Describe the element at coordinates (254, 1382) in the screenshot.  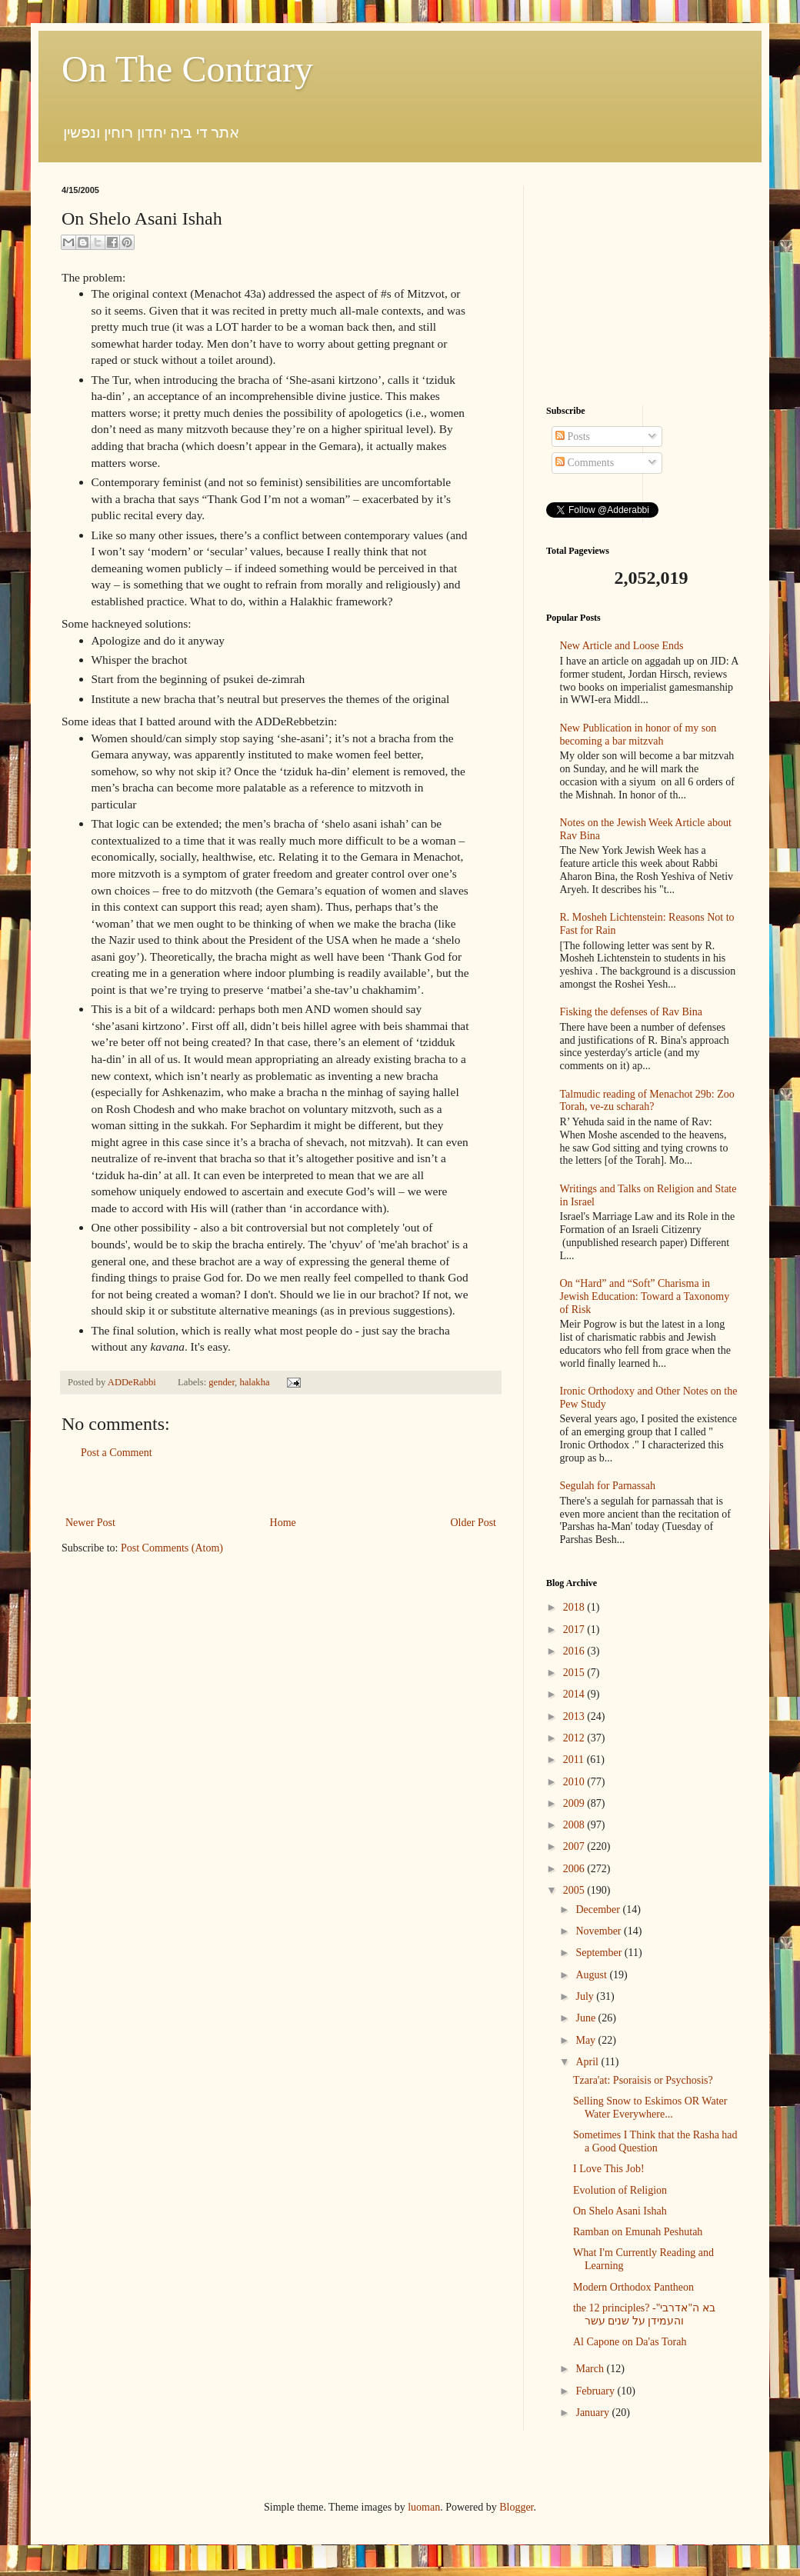
I see `halakha` at that location.